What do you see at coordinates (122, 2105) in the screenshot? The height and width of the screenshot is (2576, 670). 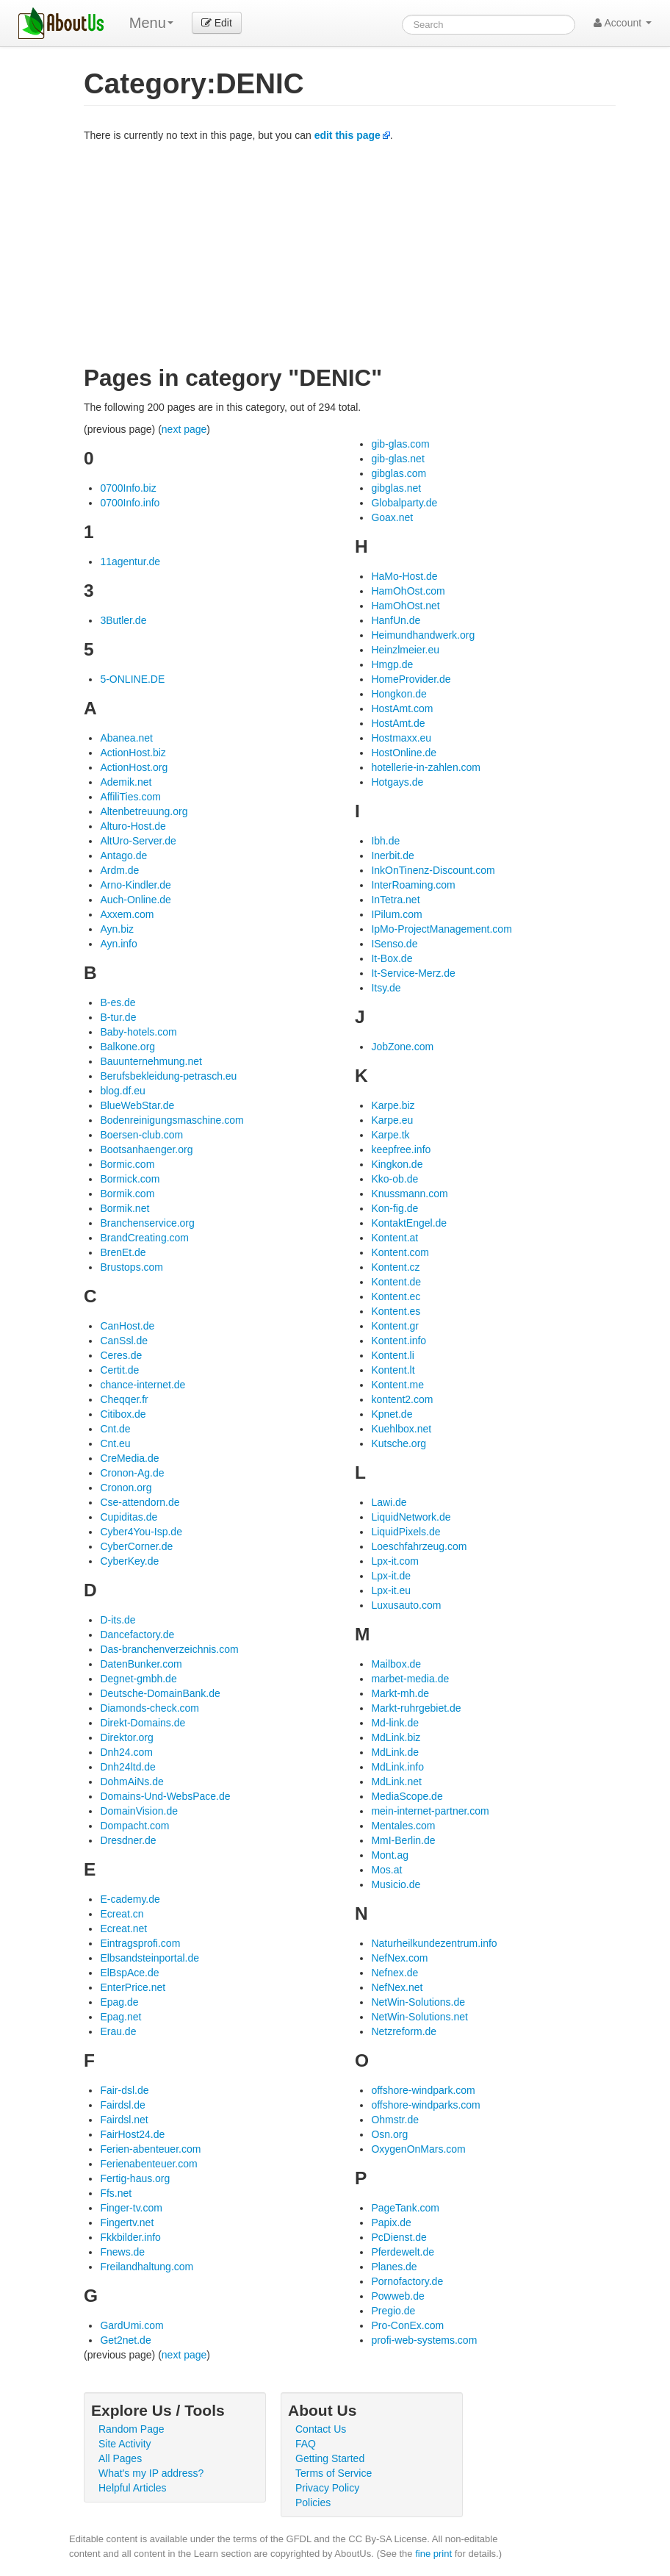 I see `Fairdsl.de` at bounding box center [122, 2105].